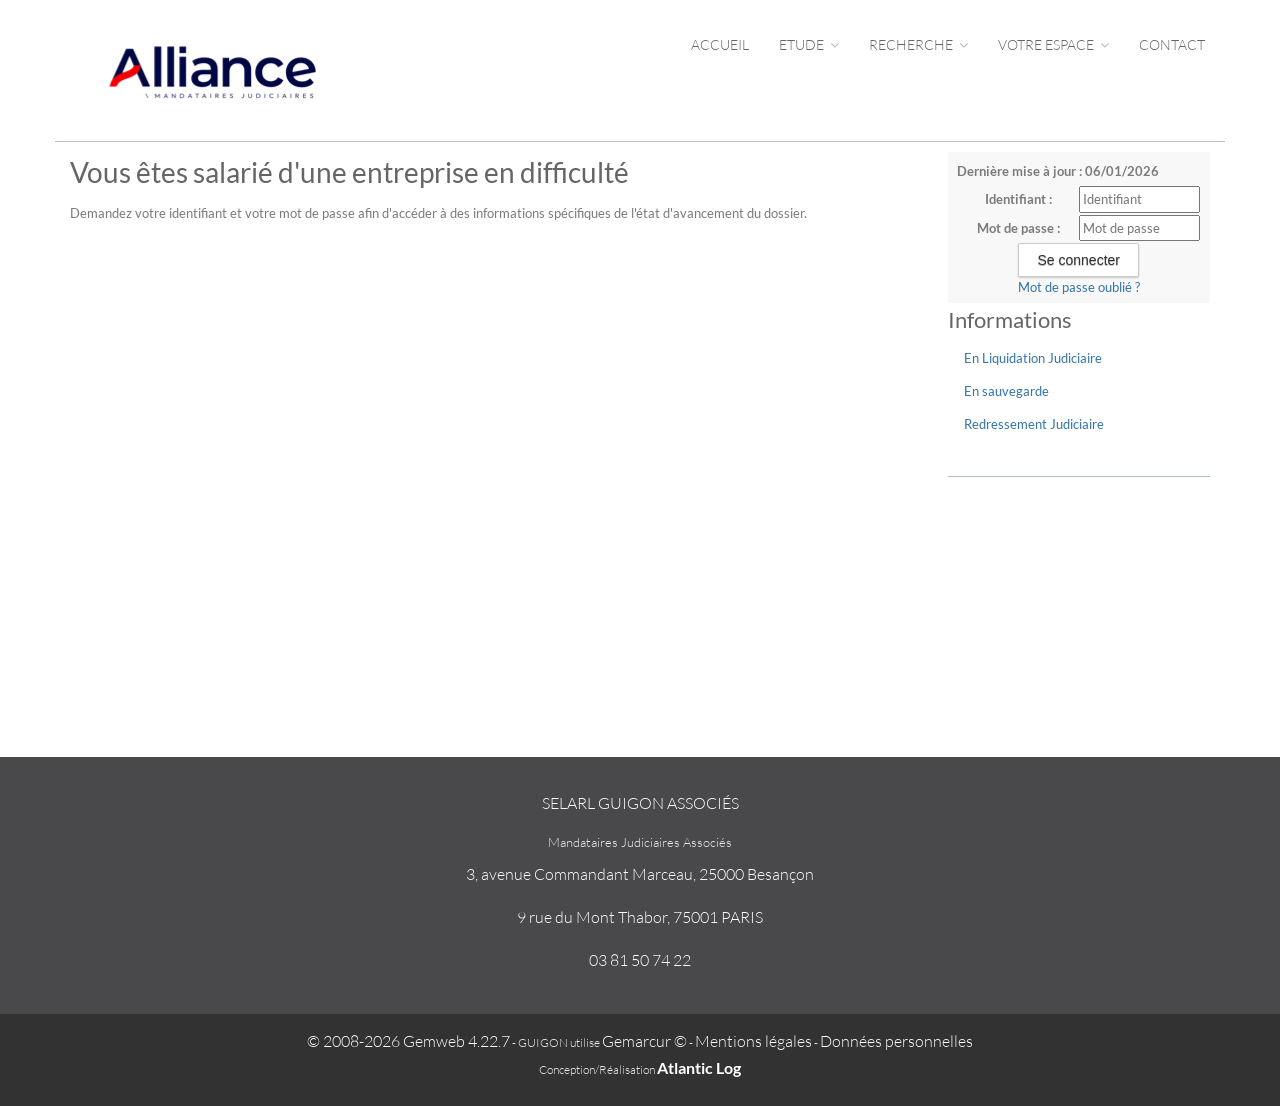 This screenshot has width=1280, height=1106. What do you see at coordinates (1006, 391) in the screenshot?
I see `En sauvegarde` at bounding box center [1006, 391].